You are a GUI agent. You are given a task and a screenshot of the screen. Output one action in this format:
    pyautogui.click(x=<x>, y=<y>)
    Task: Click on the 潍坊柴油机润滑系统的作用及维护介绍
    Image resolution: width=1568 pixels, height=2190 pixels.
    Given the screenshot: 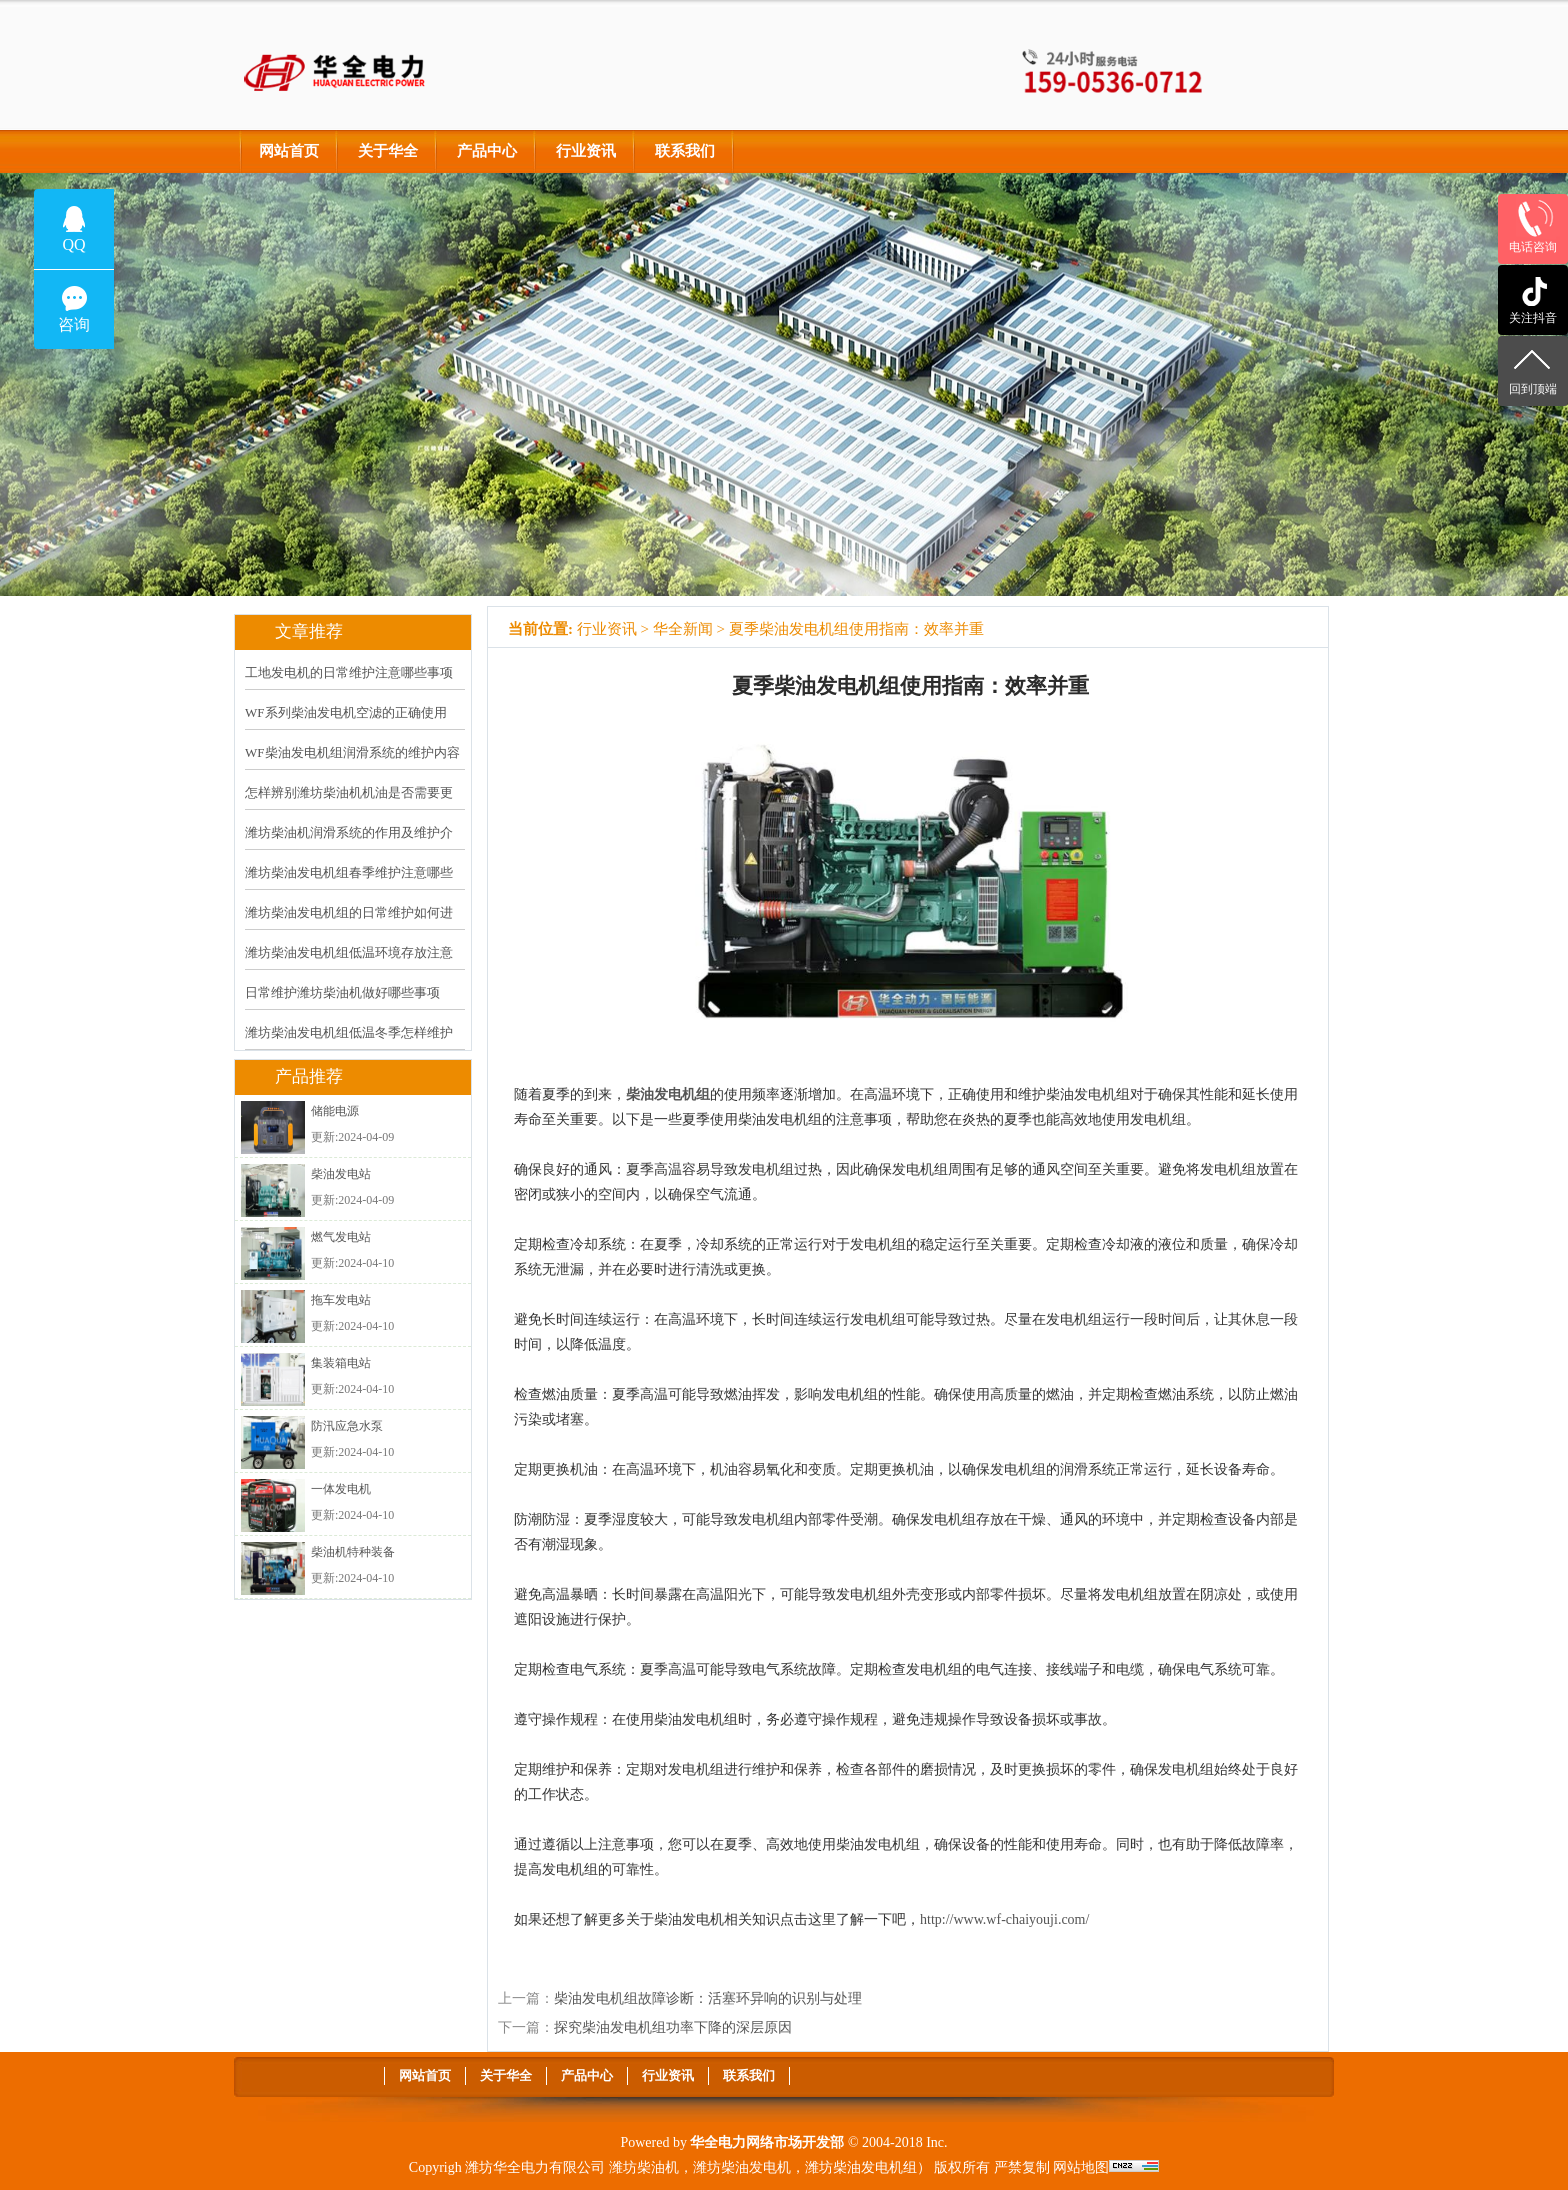 What is the action you would take?
    pyautogui.click(x=349, y=846)
    